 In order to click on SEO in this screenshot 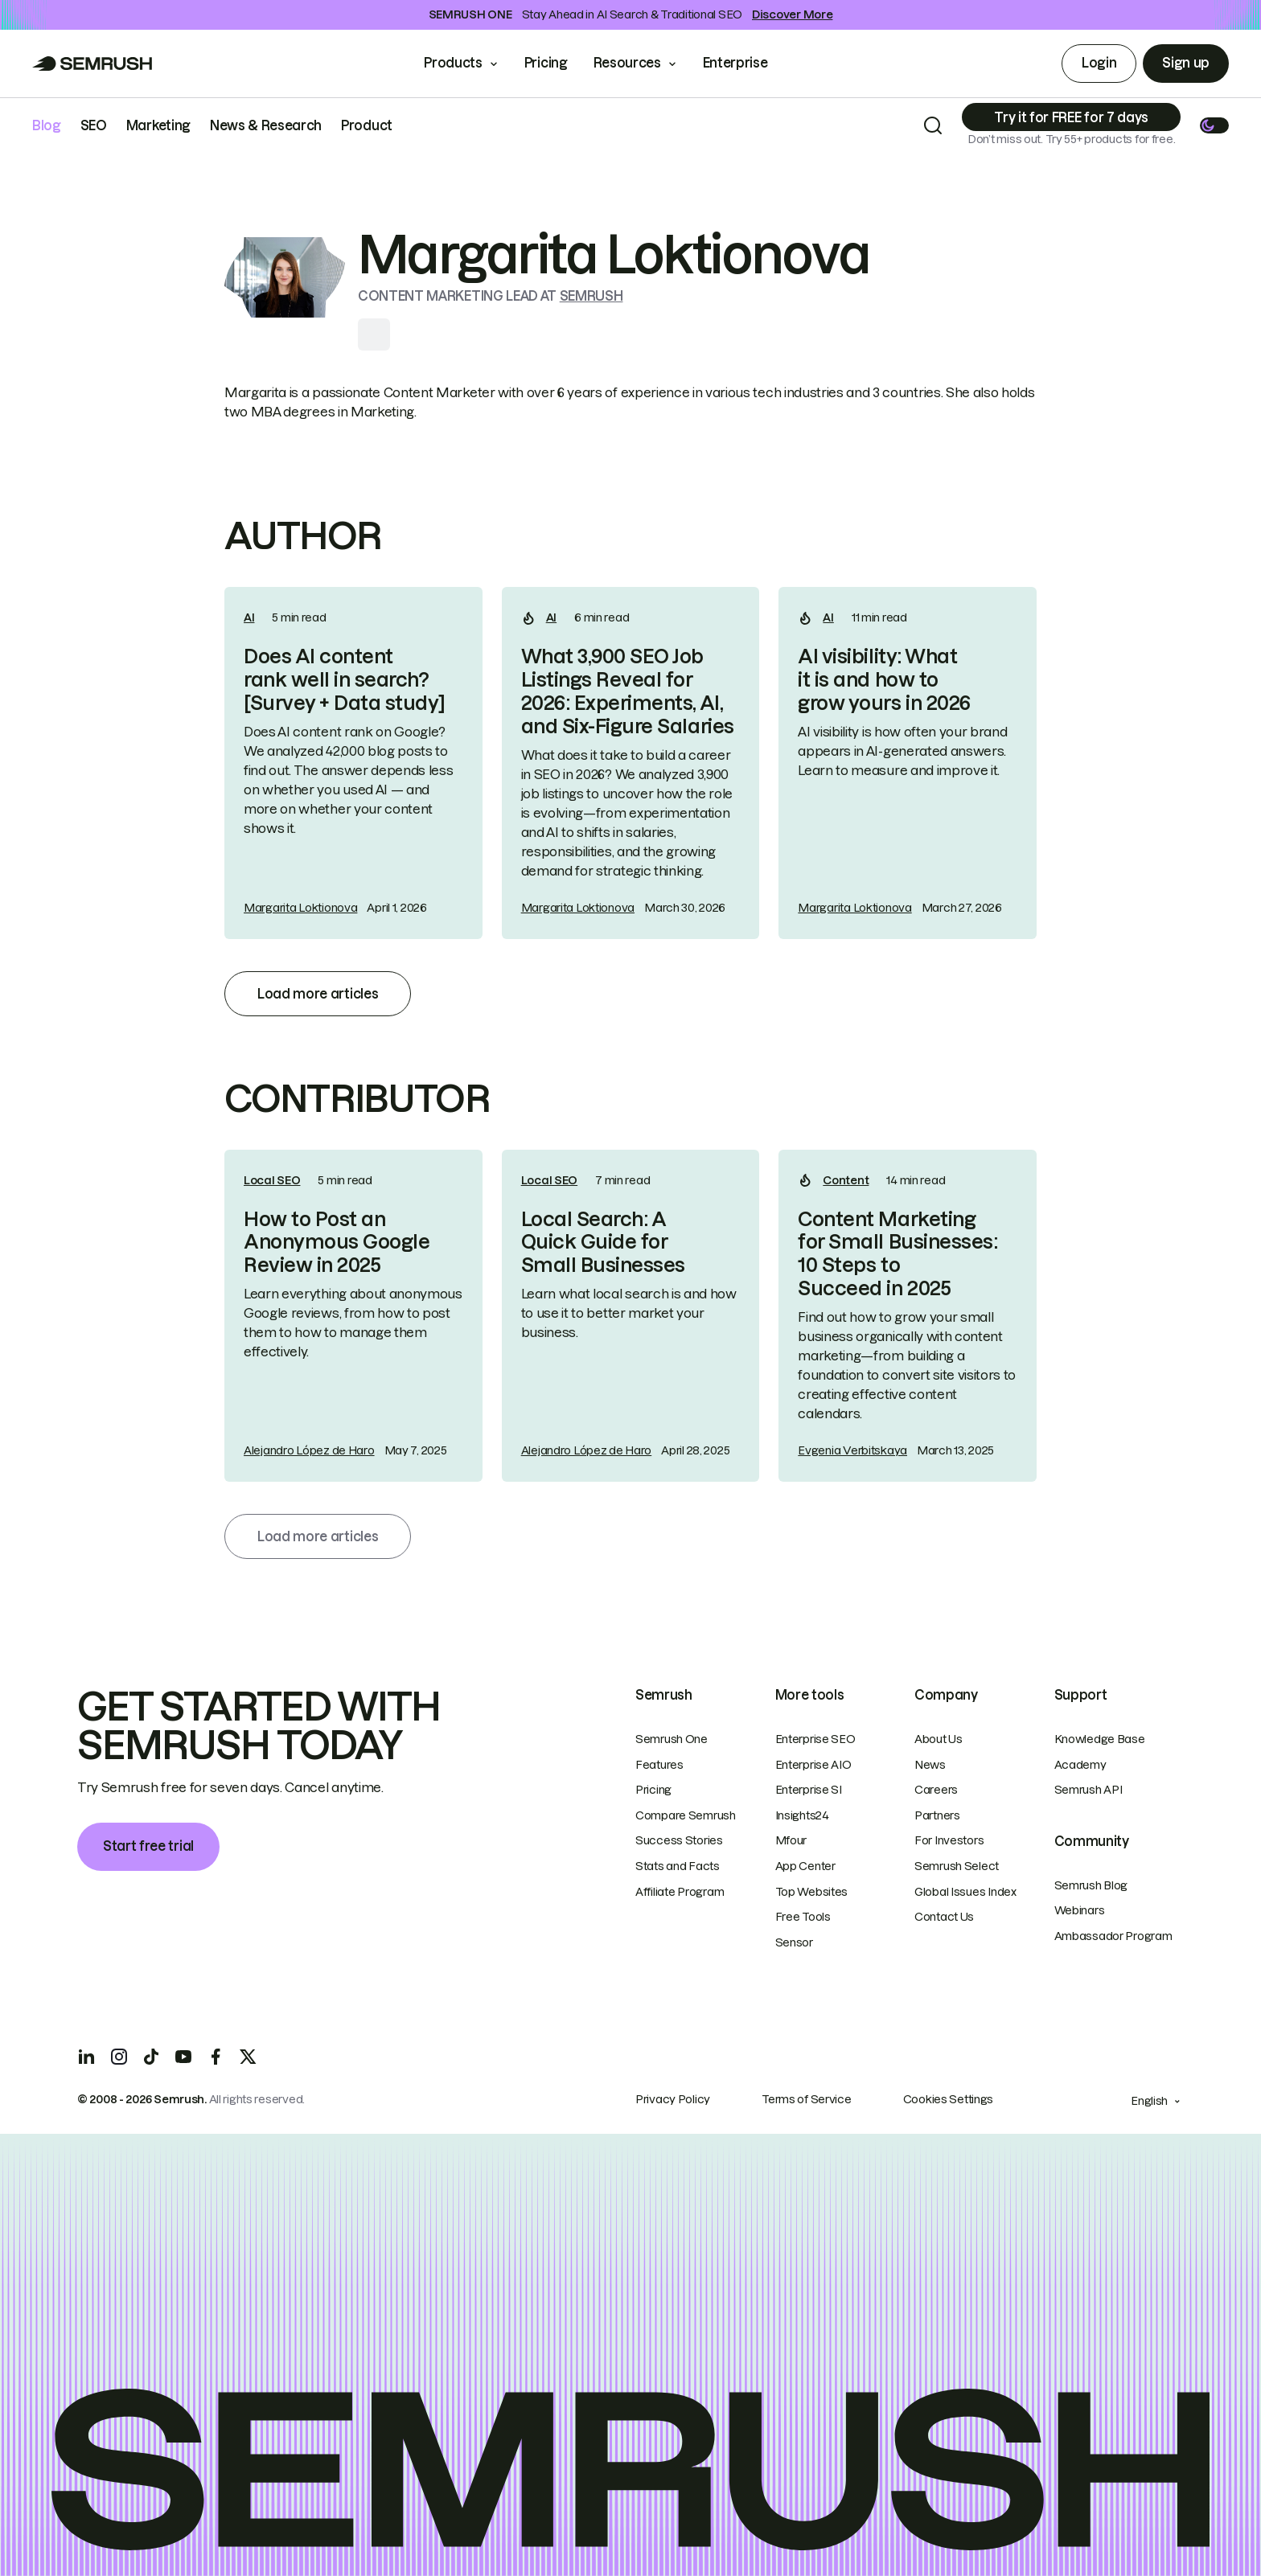, I will do `click(93, 125)`.